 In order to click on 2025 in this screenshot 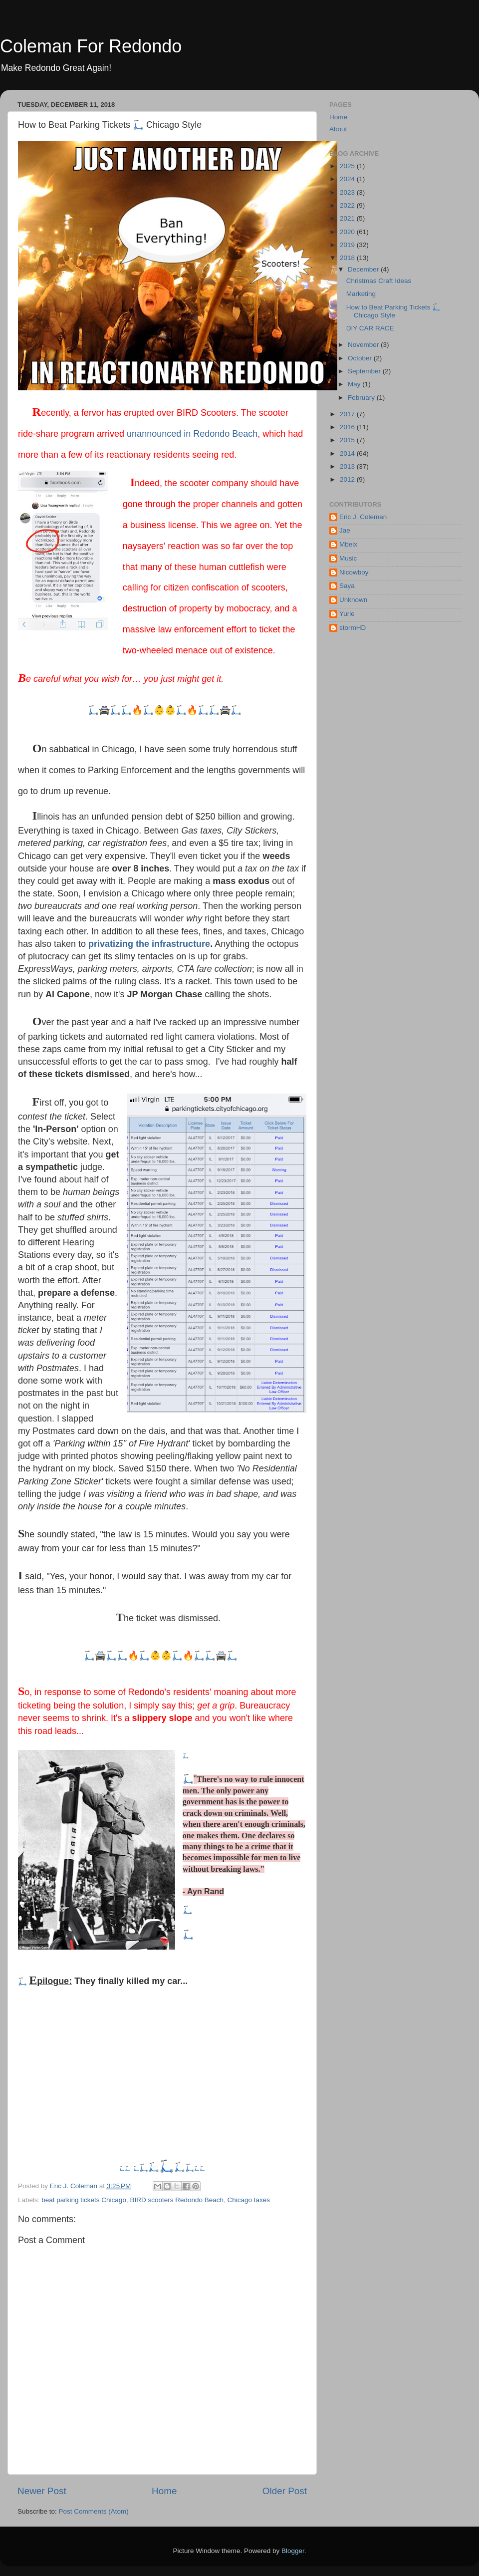, I will do `click(348, 166)`.